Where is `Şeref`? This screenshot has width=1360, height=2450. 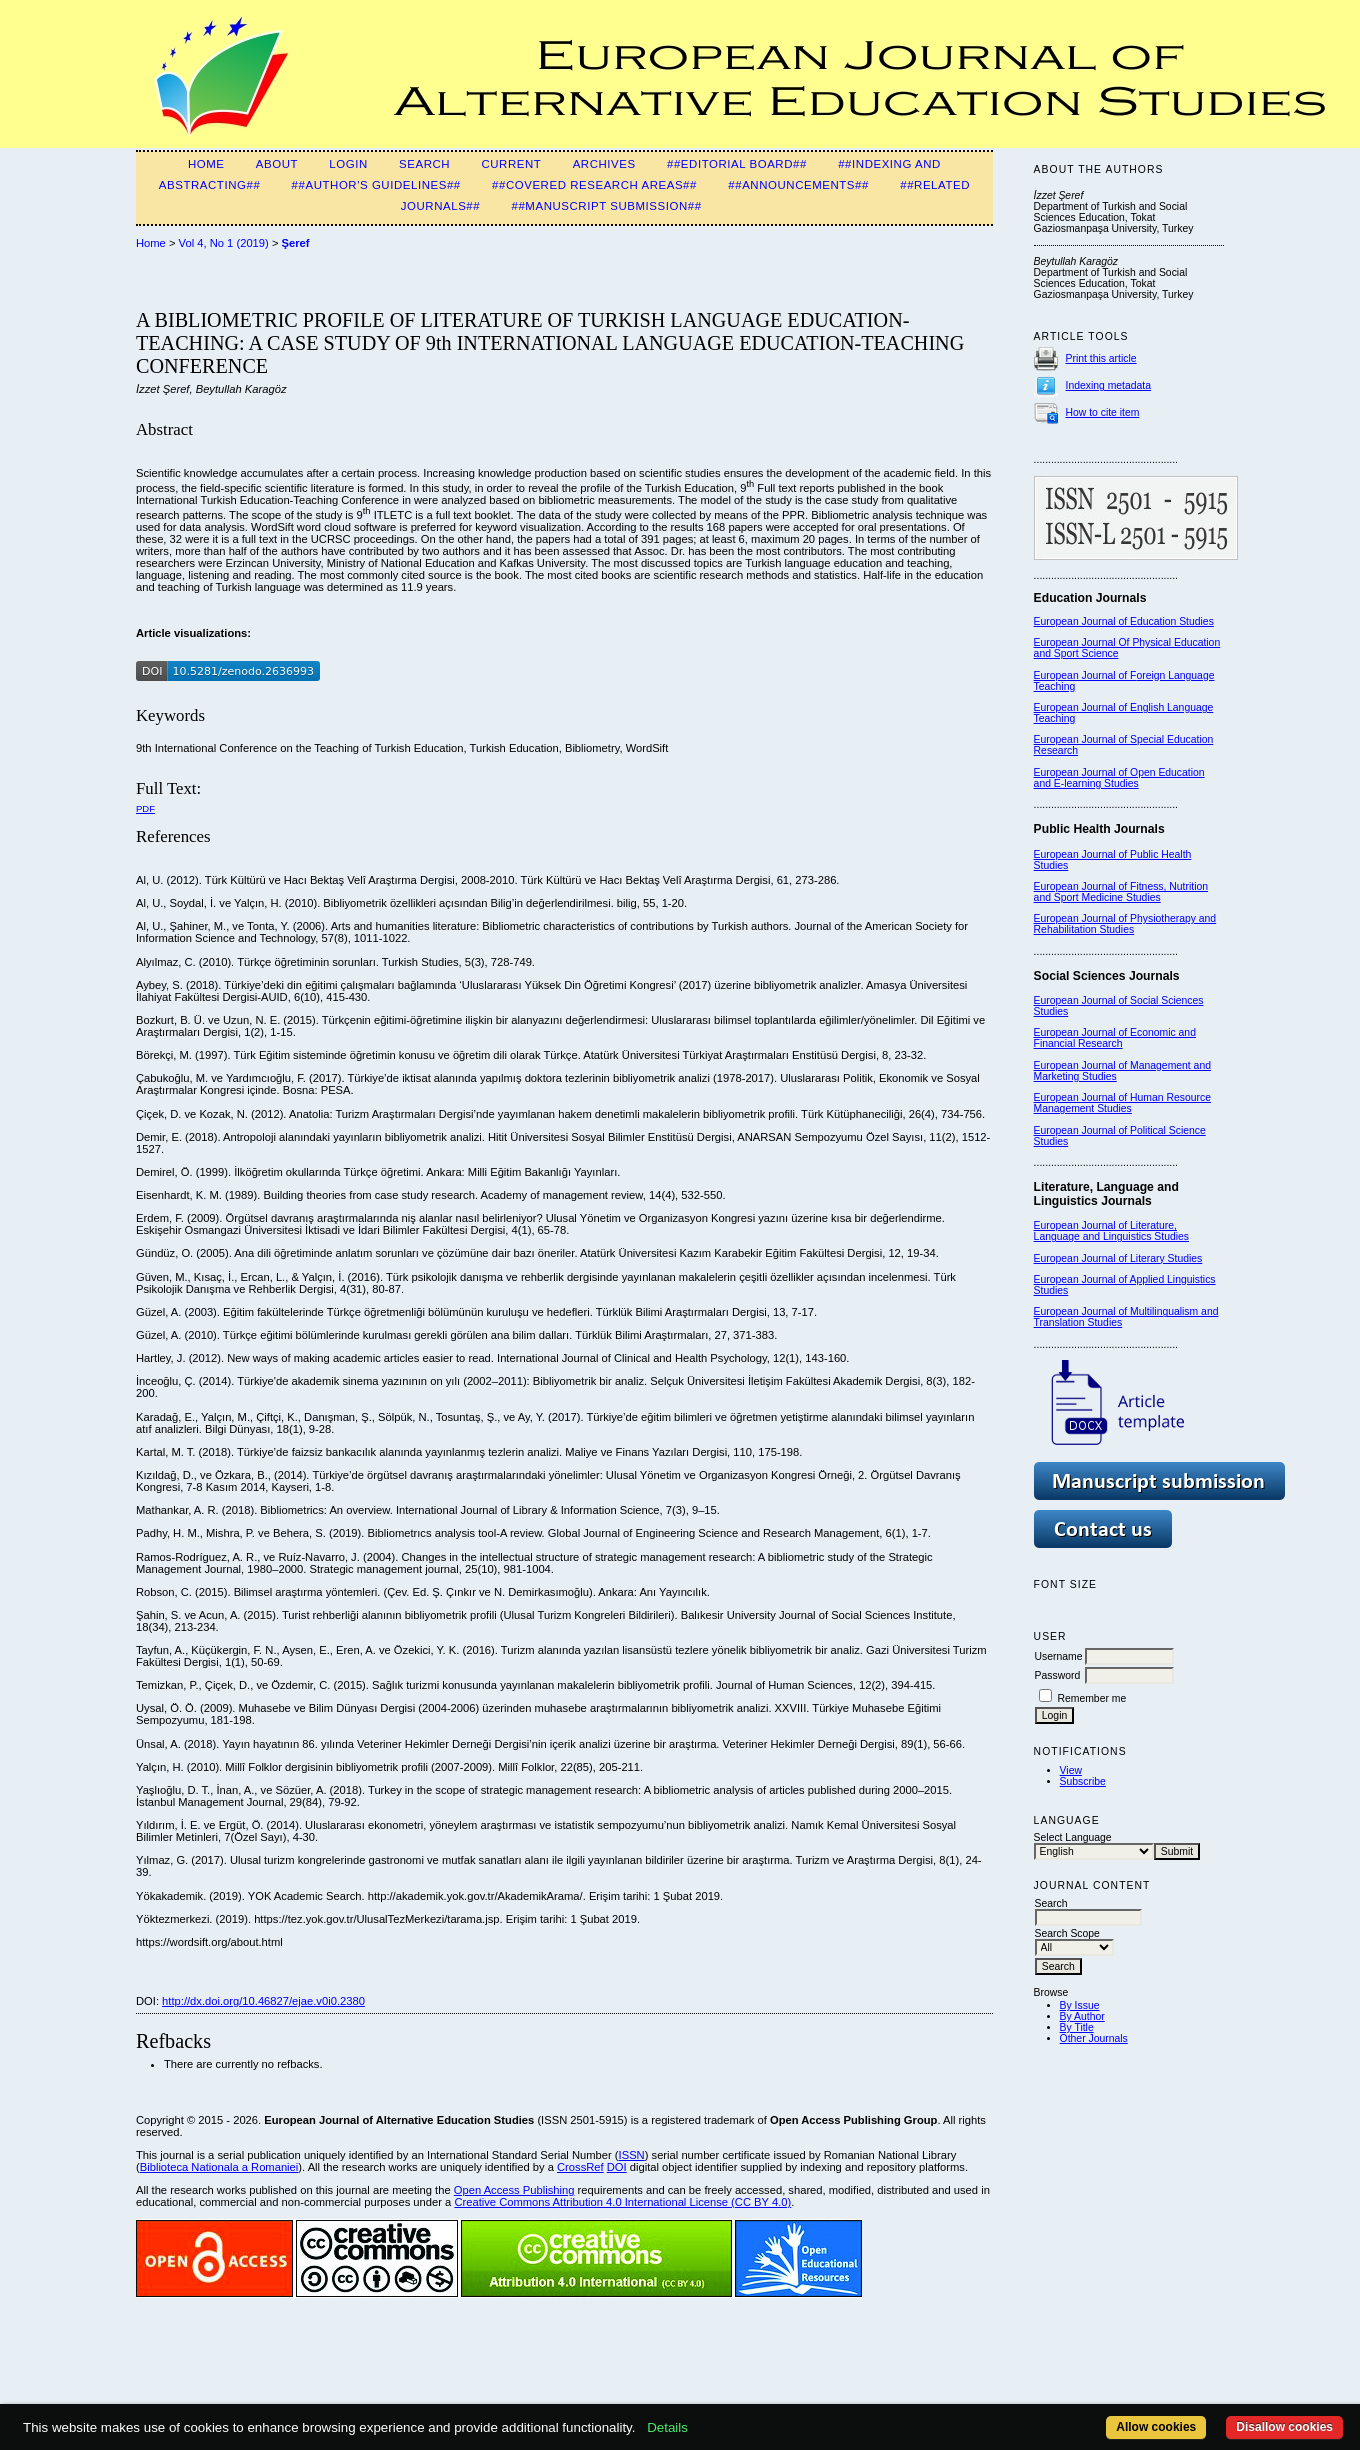
Şeref is located at coordinates (296, 243).